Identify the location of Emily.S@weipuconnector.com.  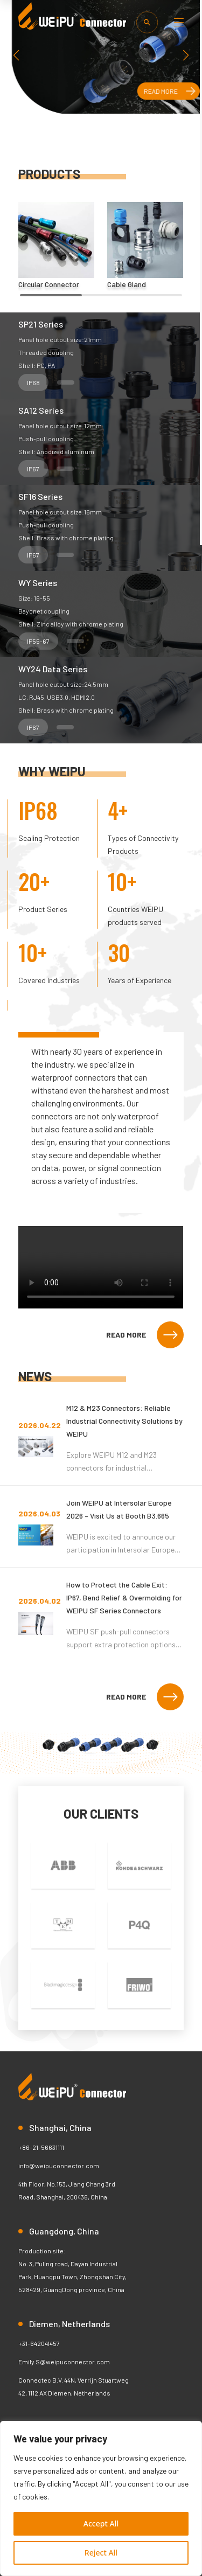
(64, 2361).